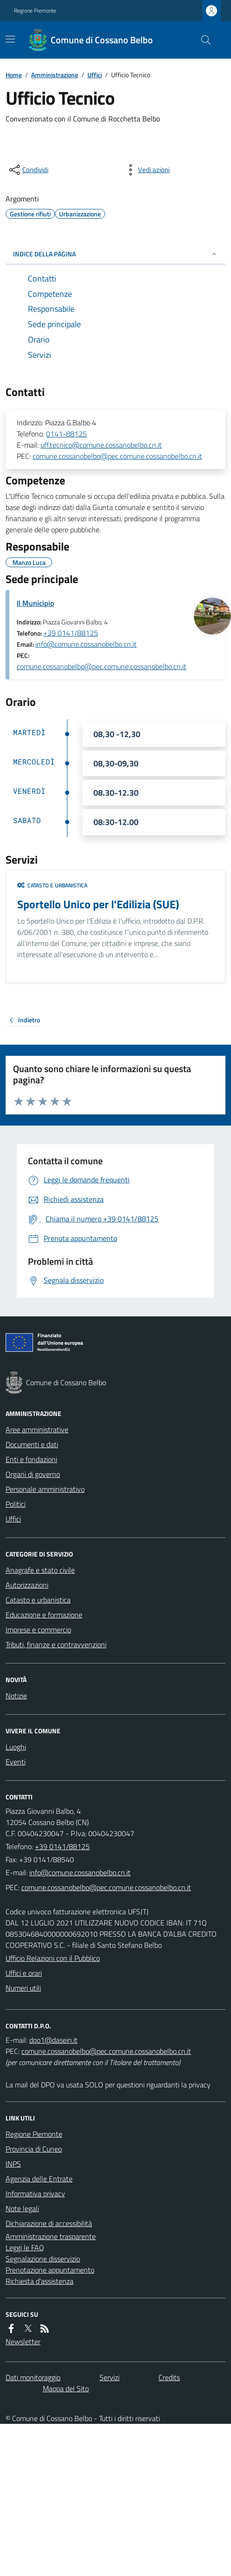  I want to click on Uffici, so click(94, 75).